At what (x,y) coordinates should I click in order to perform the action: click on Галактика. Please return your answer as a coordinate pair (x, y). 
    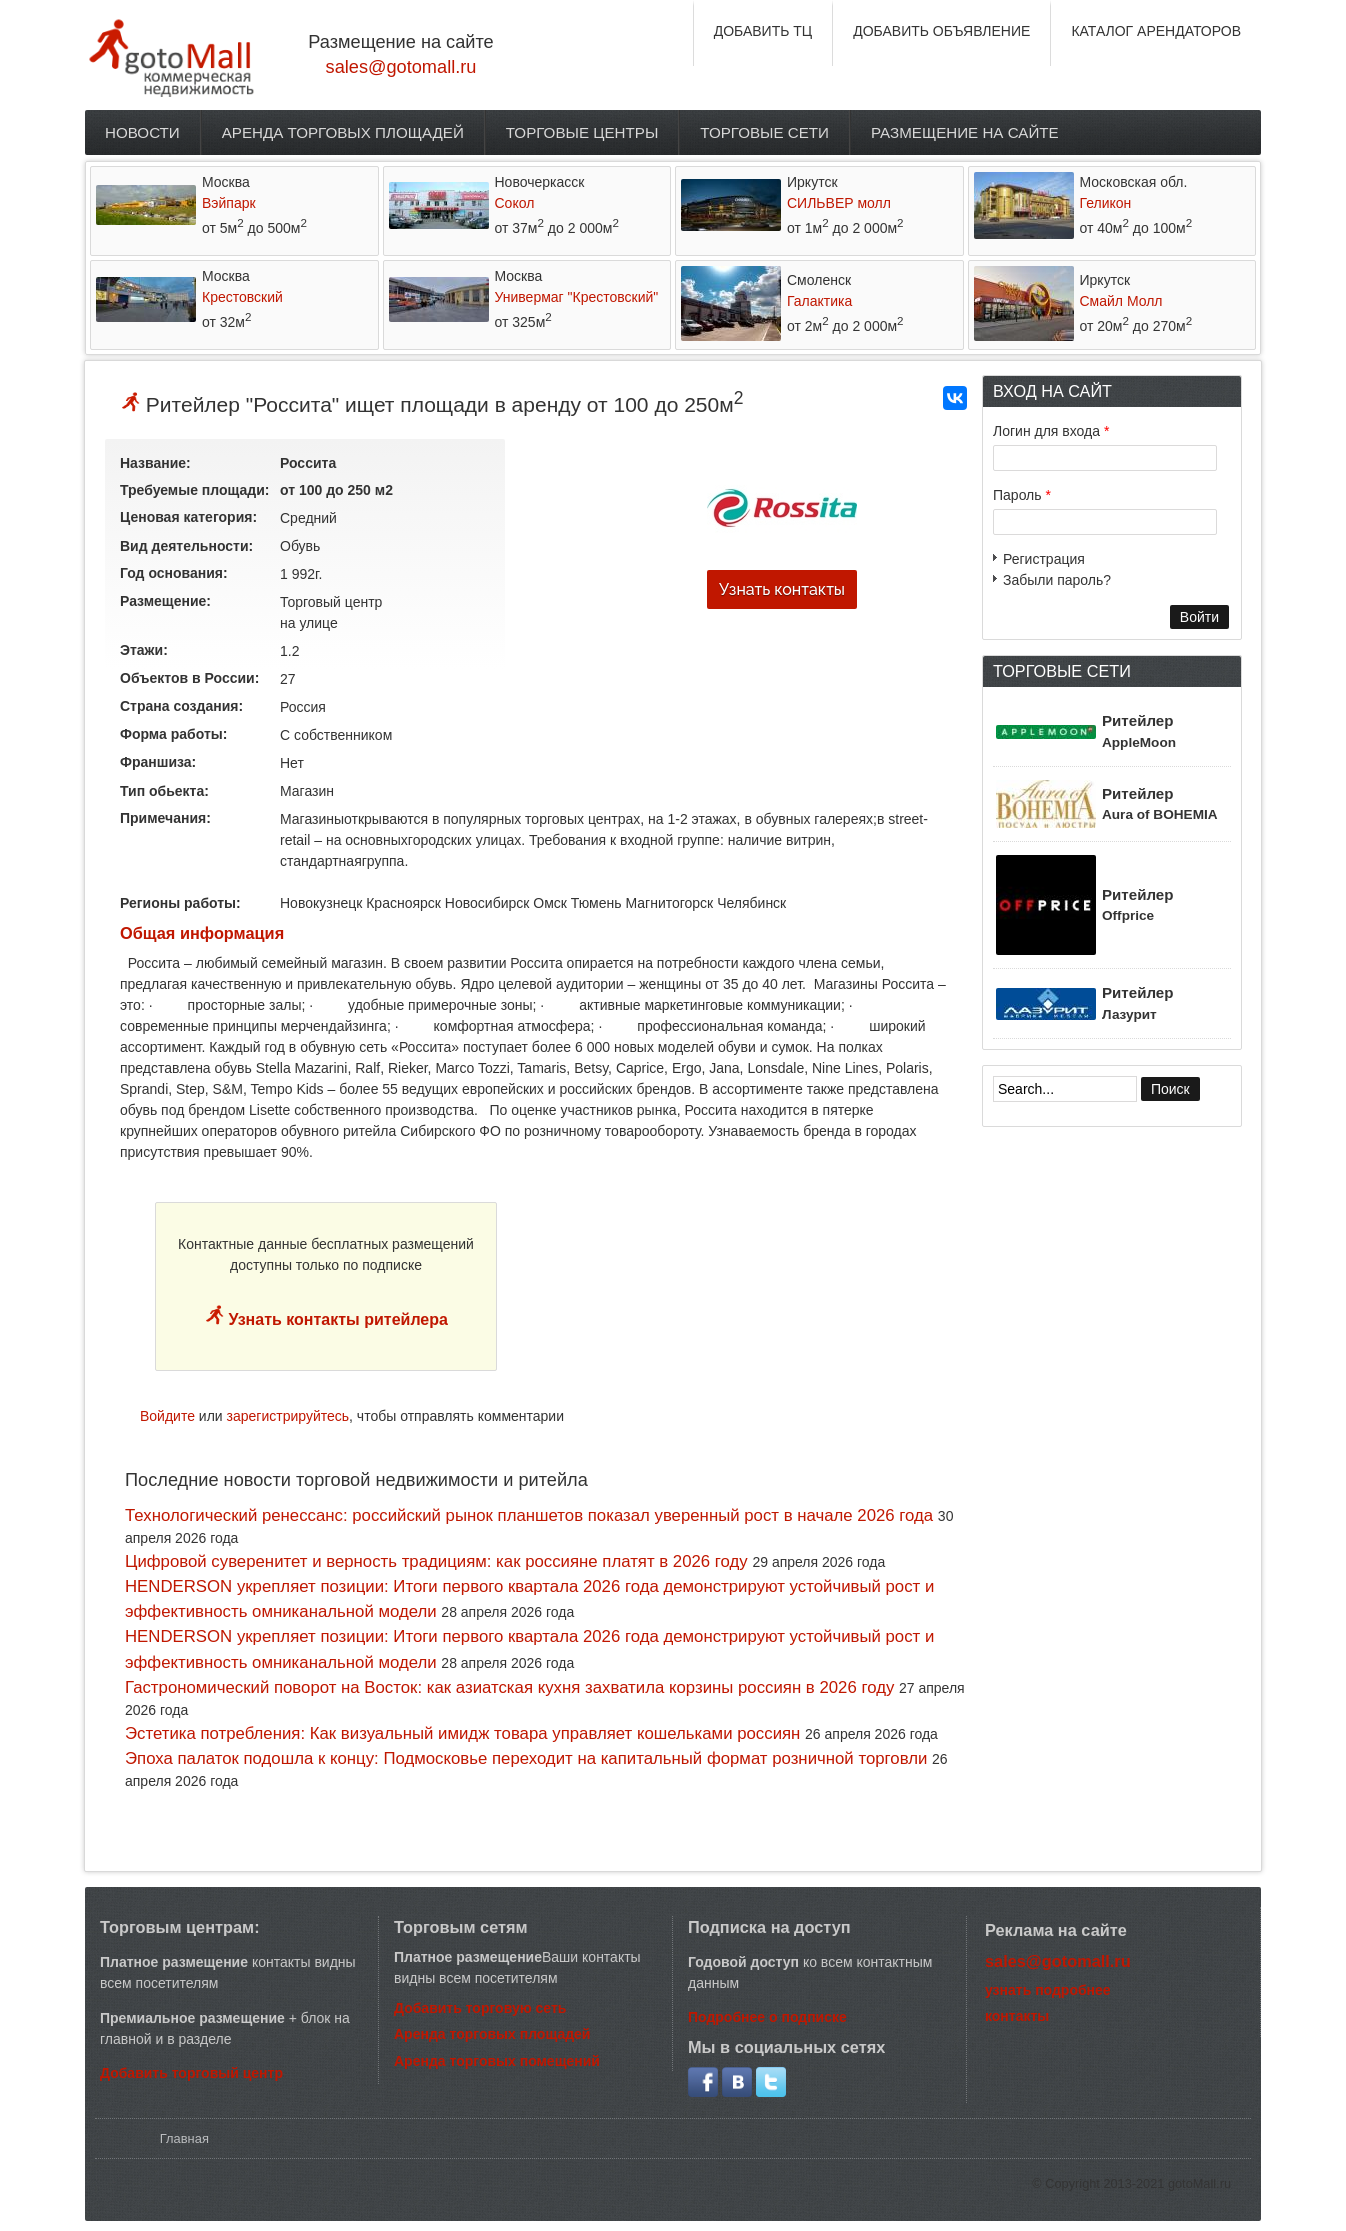
    Looking at the image, I should click on (819, 301).